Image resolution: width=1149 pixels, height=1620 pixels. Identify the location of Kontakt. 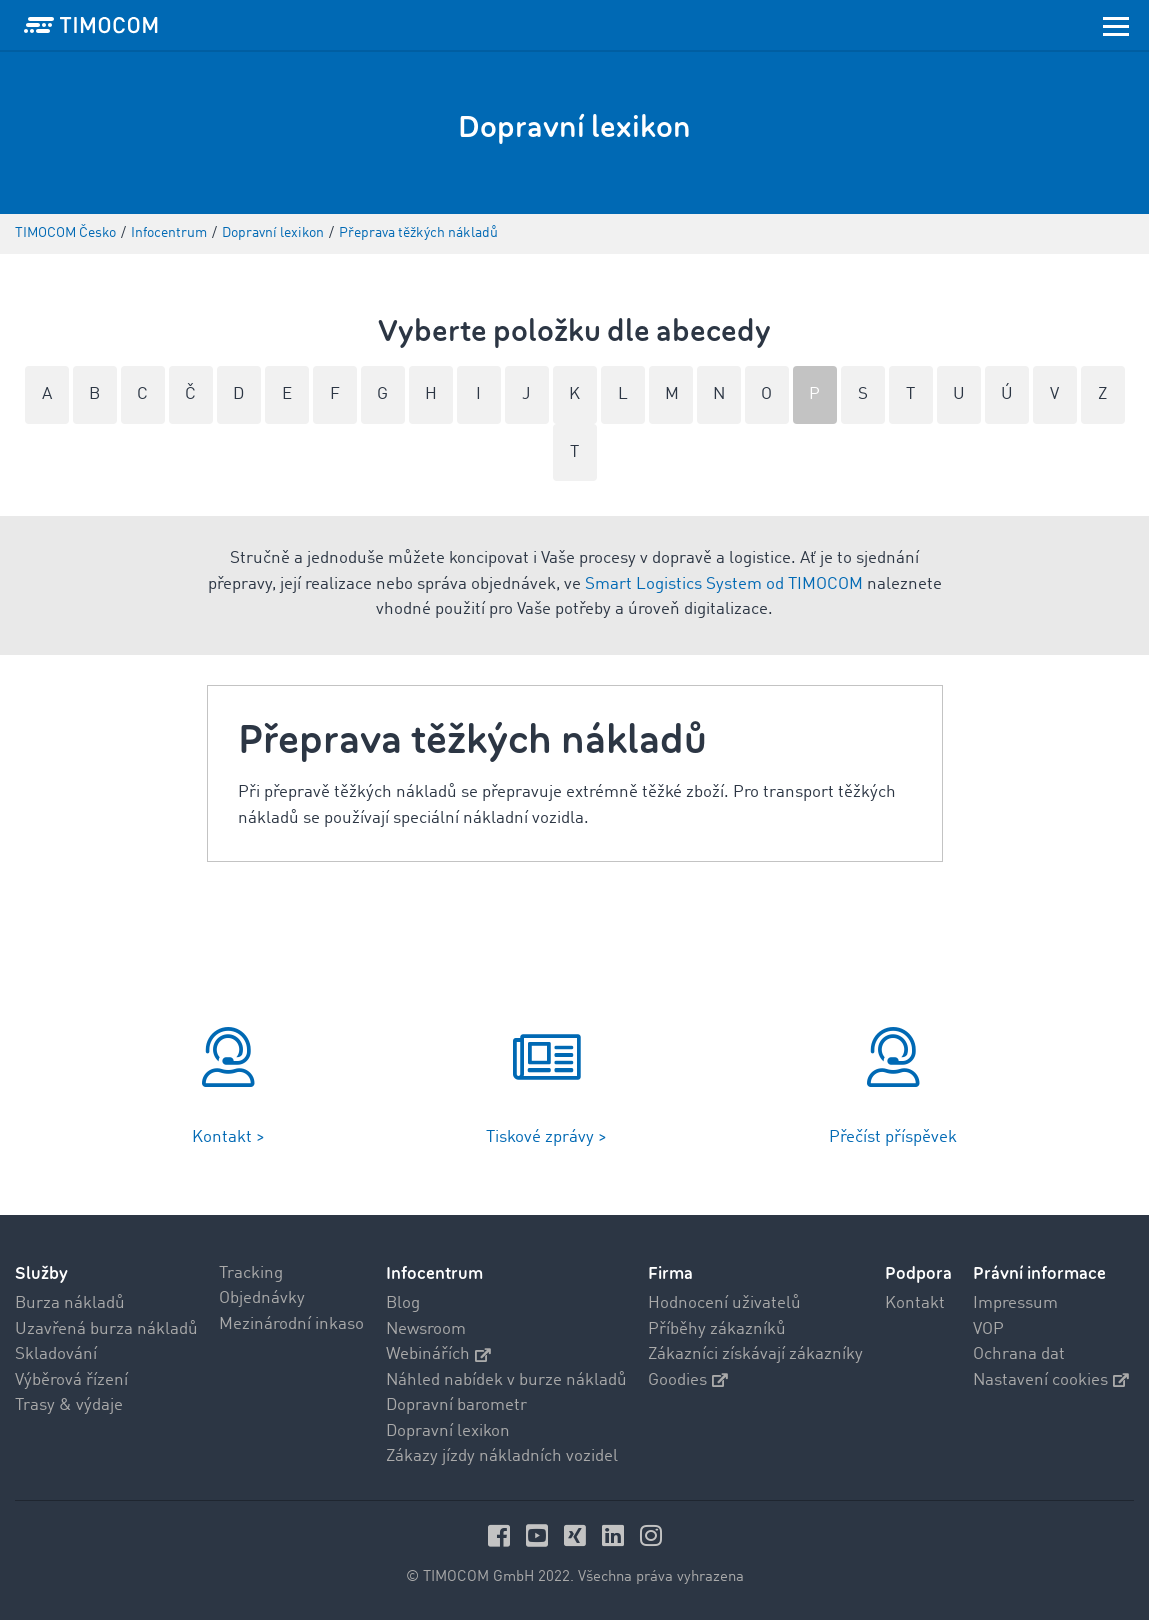
(915, 1303).